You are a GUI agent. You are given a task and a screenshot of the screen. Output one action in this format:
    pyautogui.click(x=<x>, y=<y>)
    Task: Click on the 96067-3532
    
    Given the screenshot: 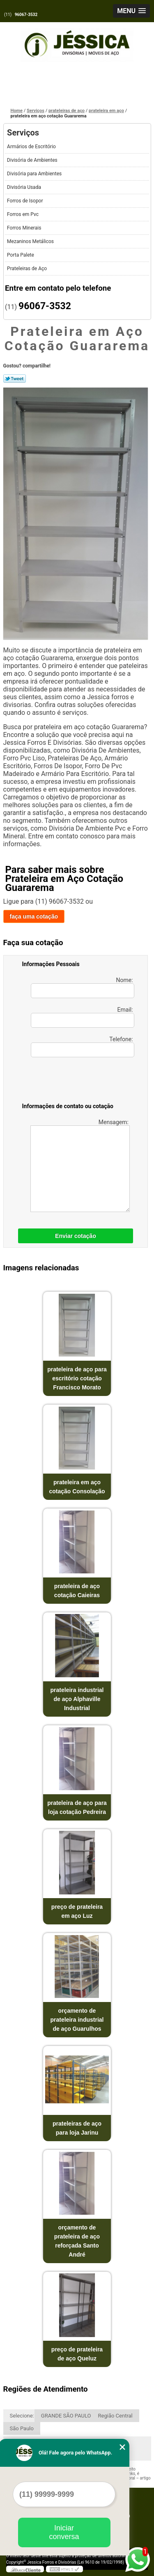 What is the action you would take?
    pyautogui.click(x=26, y=14)
    